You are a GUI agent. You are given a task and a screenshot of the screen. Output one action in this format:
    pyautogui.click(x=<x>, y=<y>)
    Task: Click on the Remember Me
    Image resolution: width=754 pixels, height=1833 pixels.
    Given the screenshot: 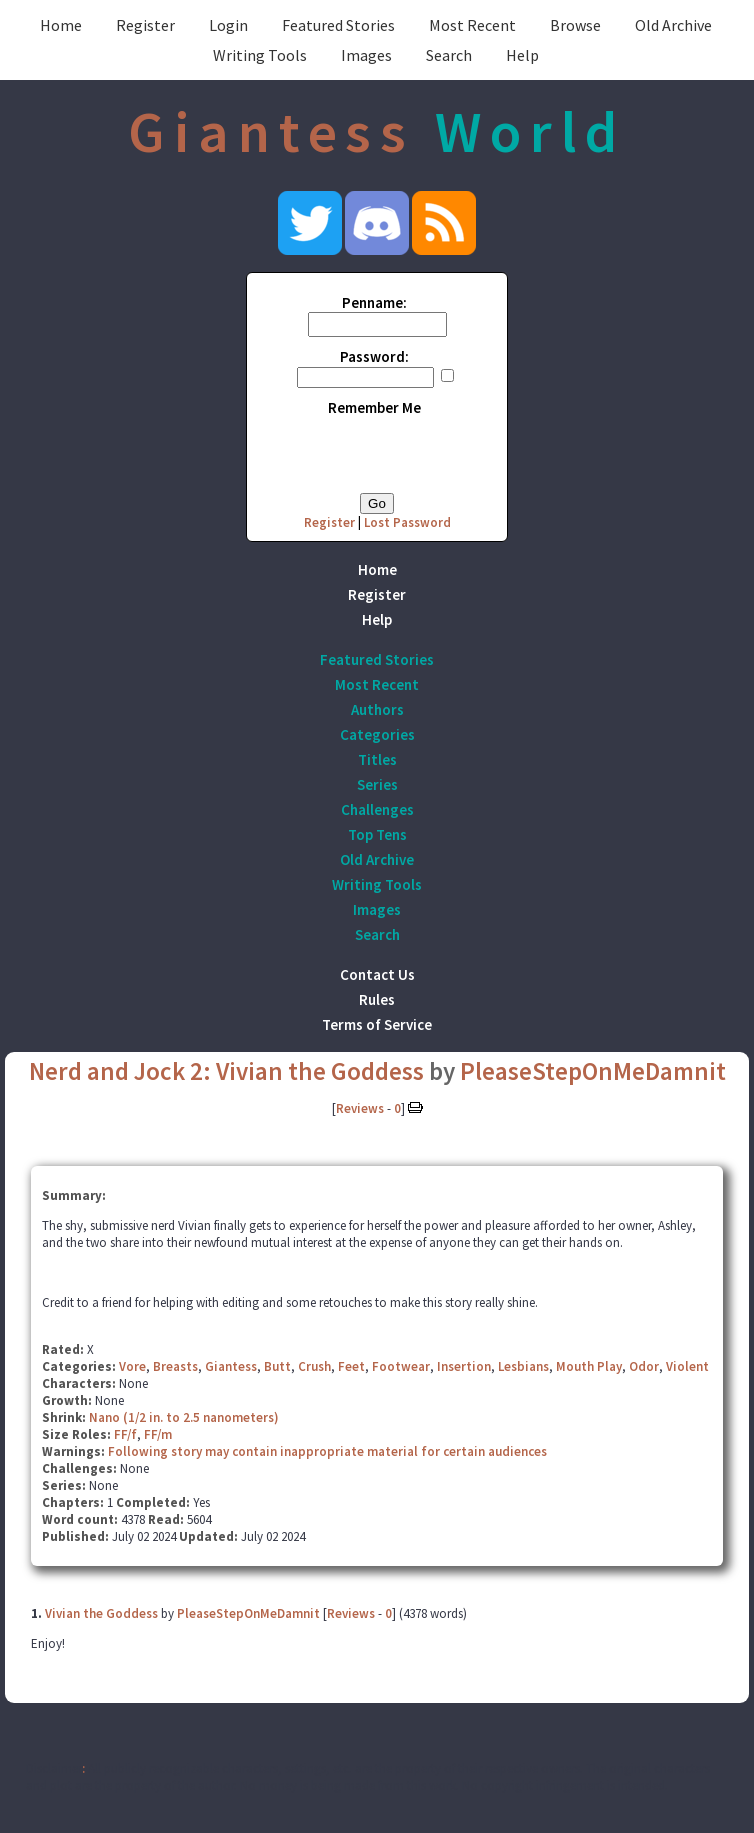 What is the action you would take?
    pyautogui.click(x=374, y=407)
    